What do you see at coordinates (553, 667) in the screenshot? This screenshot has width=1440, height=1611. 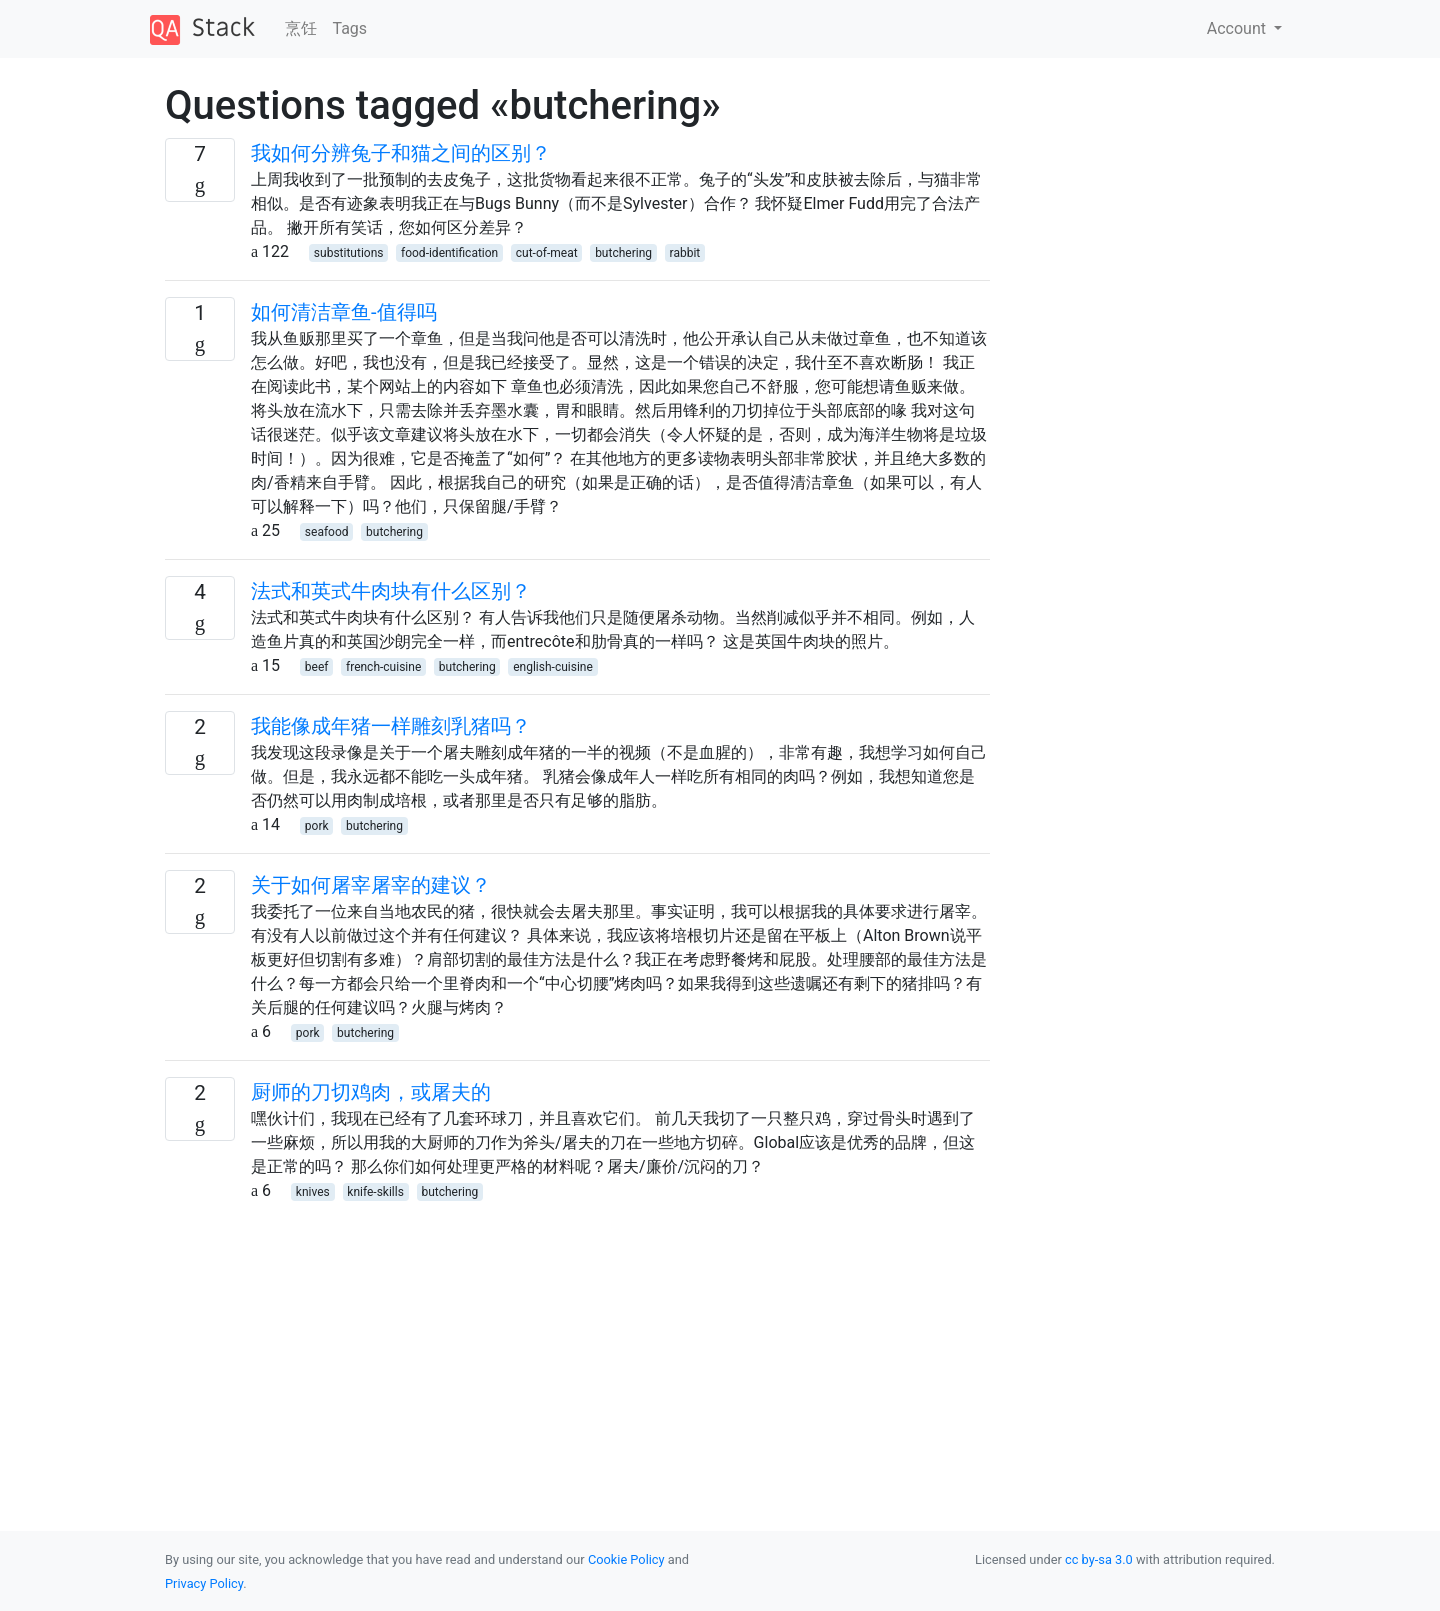 I see `english-cuisine` at bounding box center [553, 667].